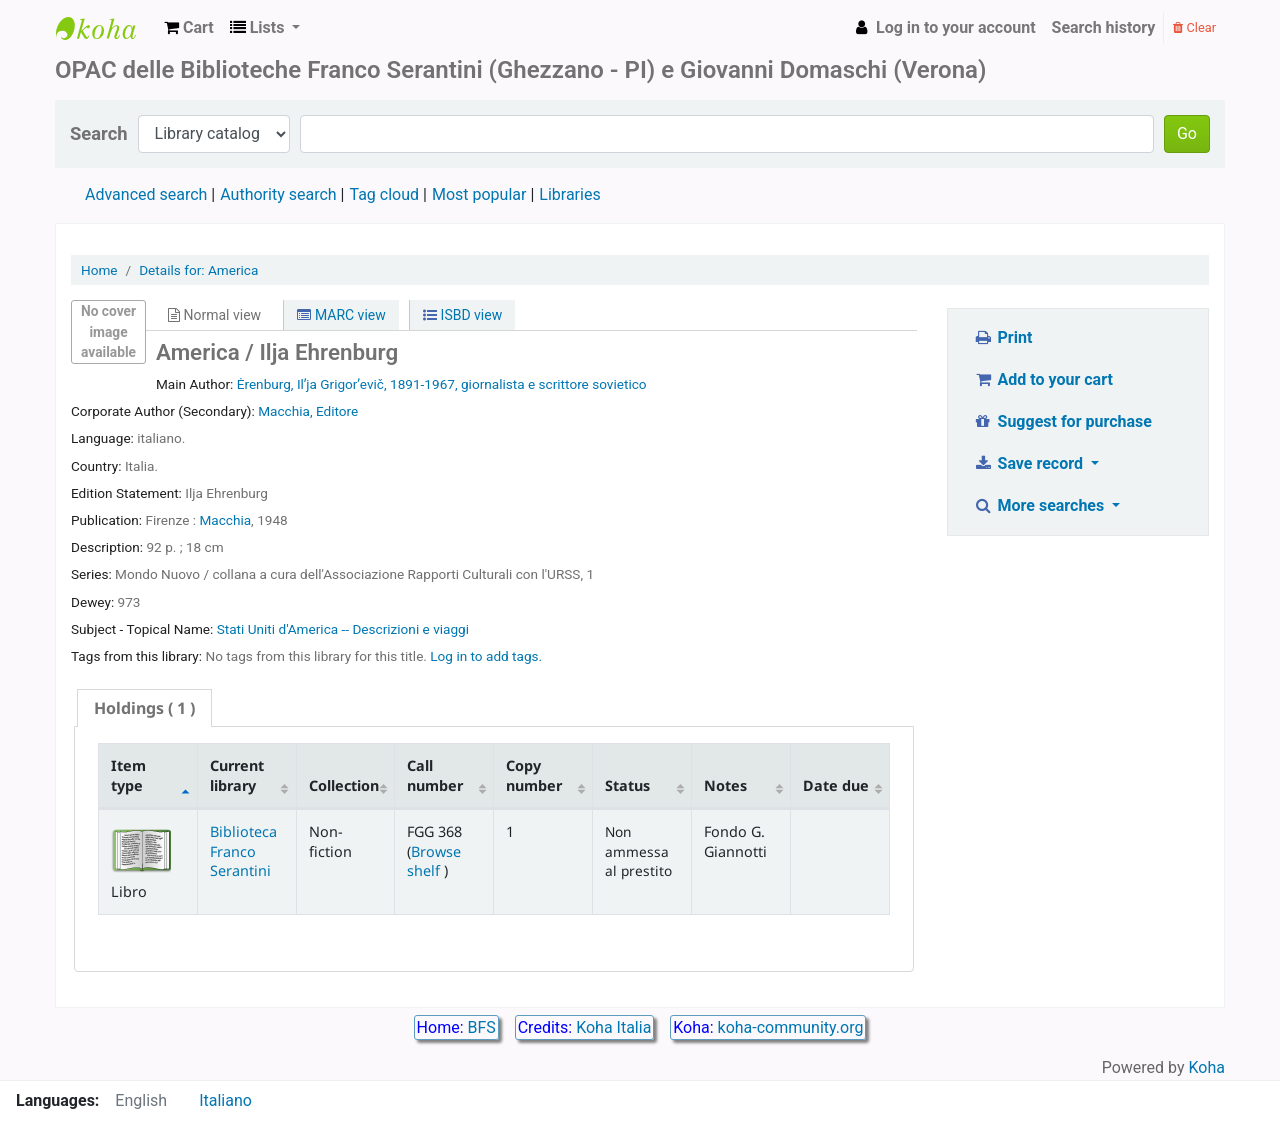 This screenshot has width=1280, height=1125. What do you see at coordinates (1030, 463) in the screenshot?
I see `Save record` at bounding box center [1030, 463].